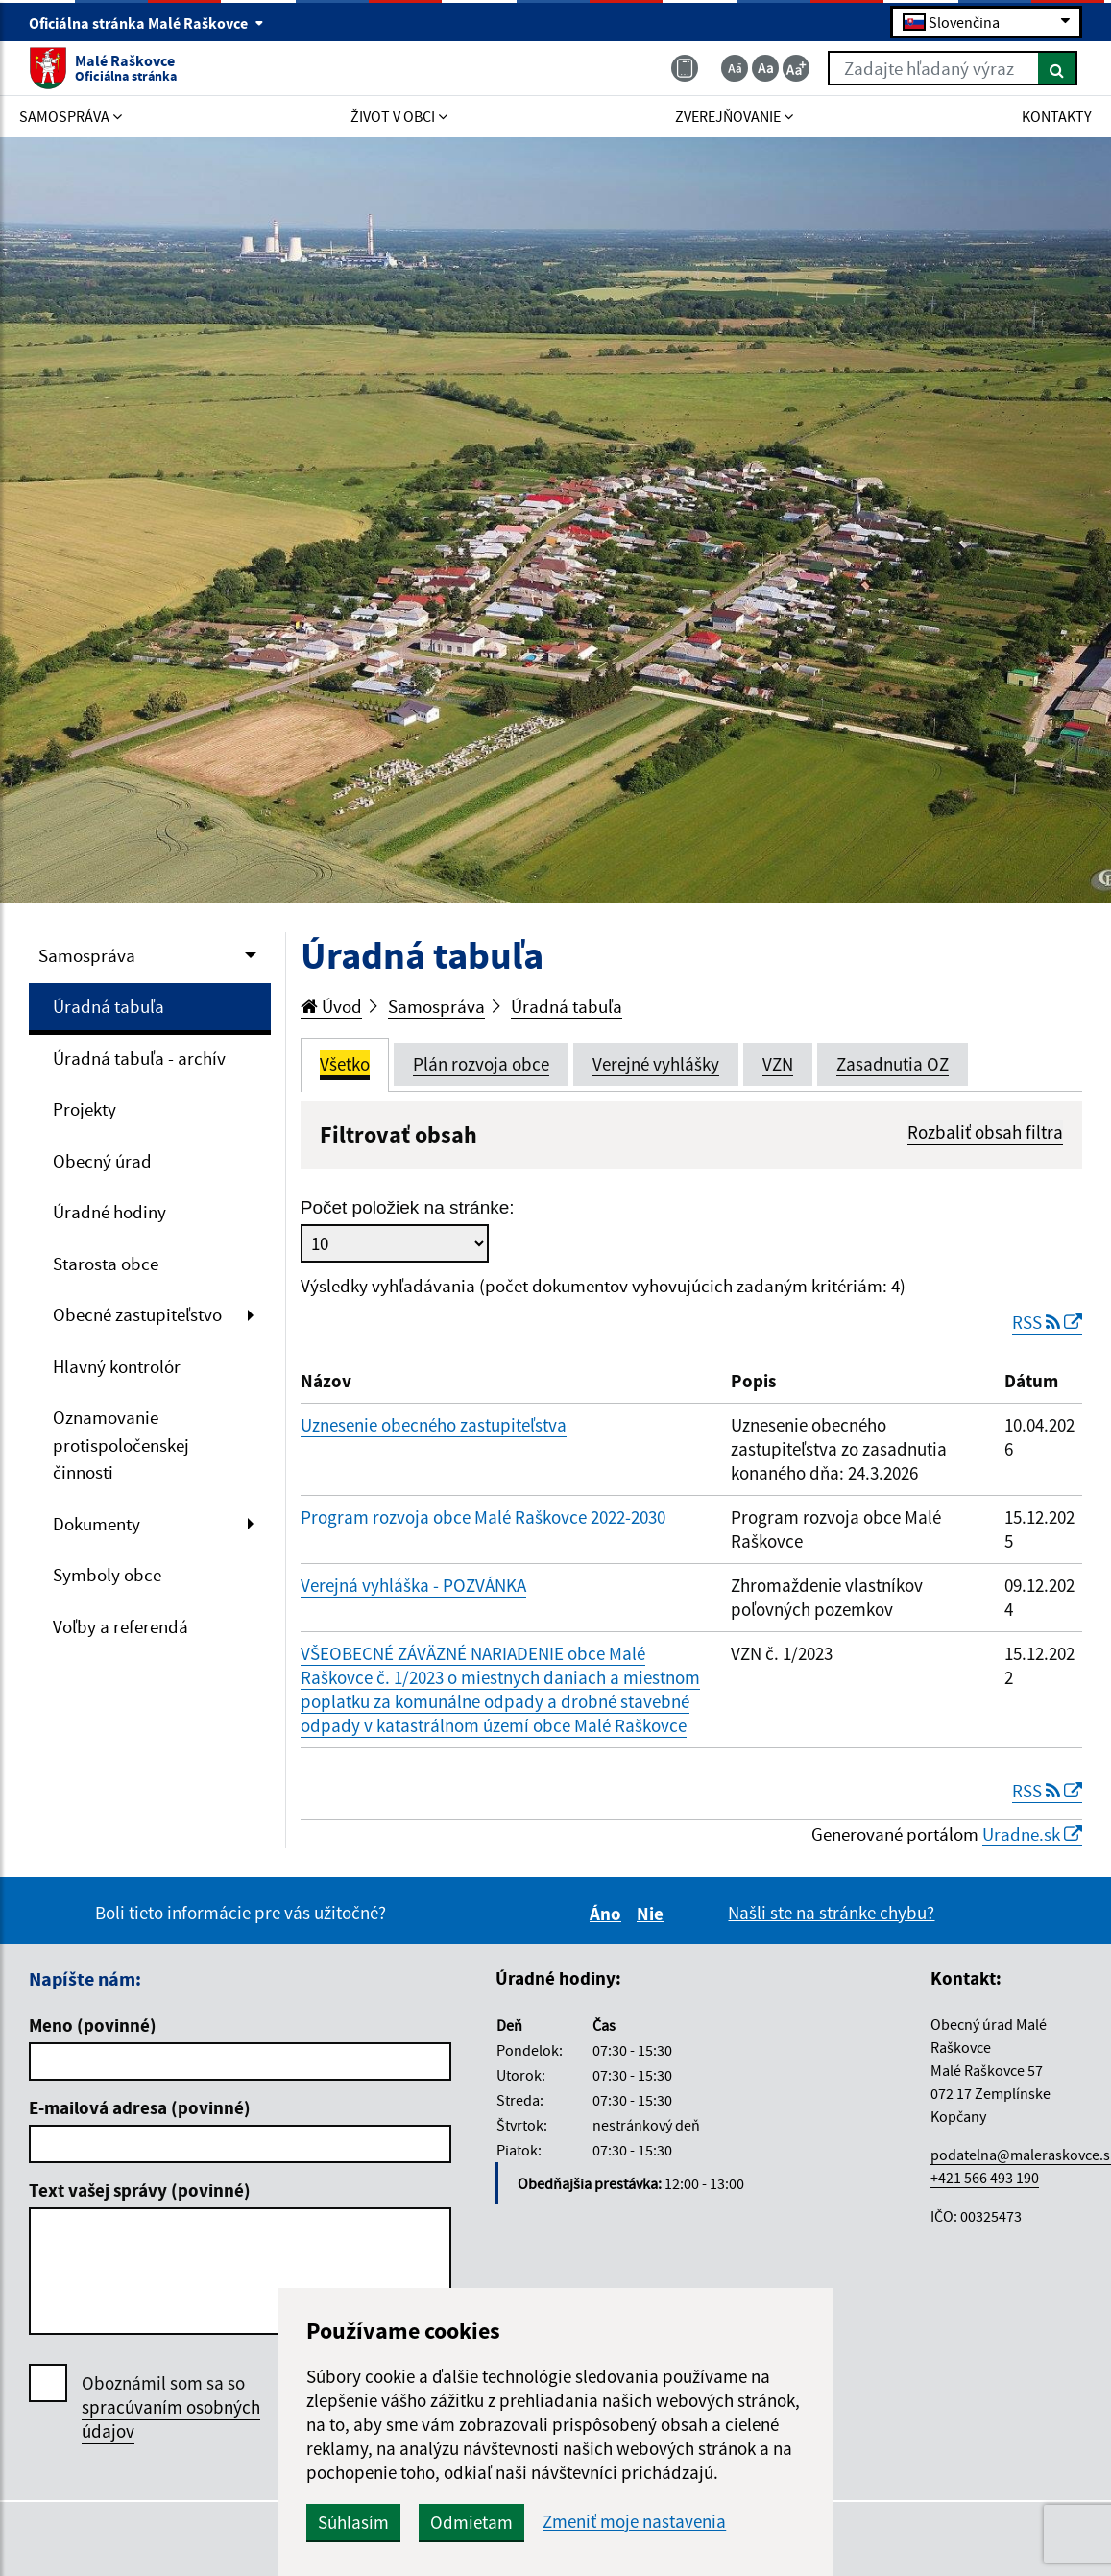 The height and width of the screenshot is (2576, 1111). I want to click on Hlavný kontrolór, so click(117, 1366).